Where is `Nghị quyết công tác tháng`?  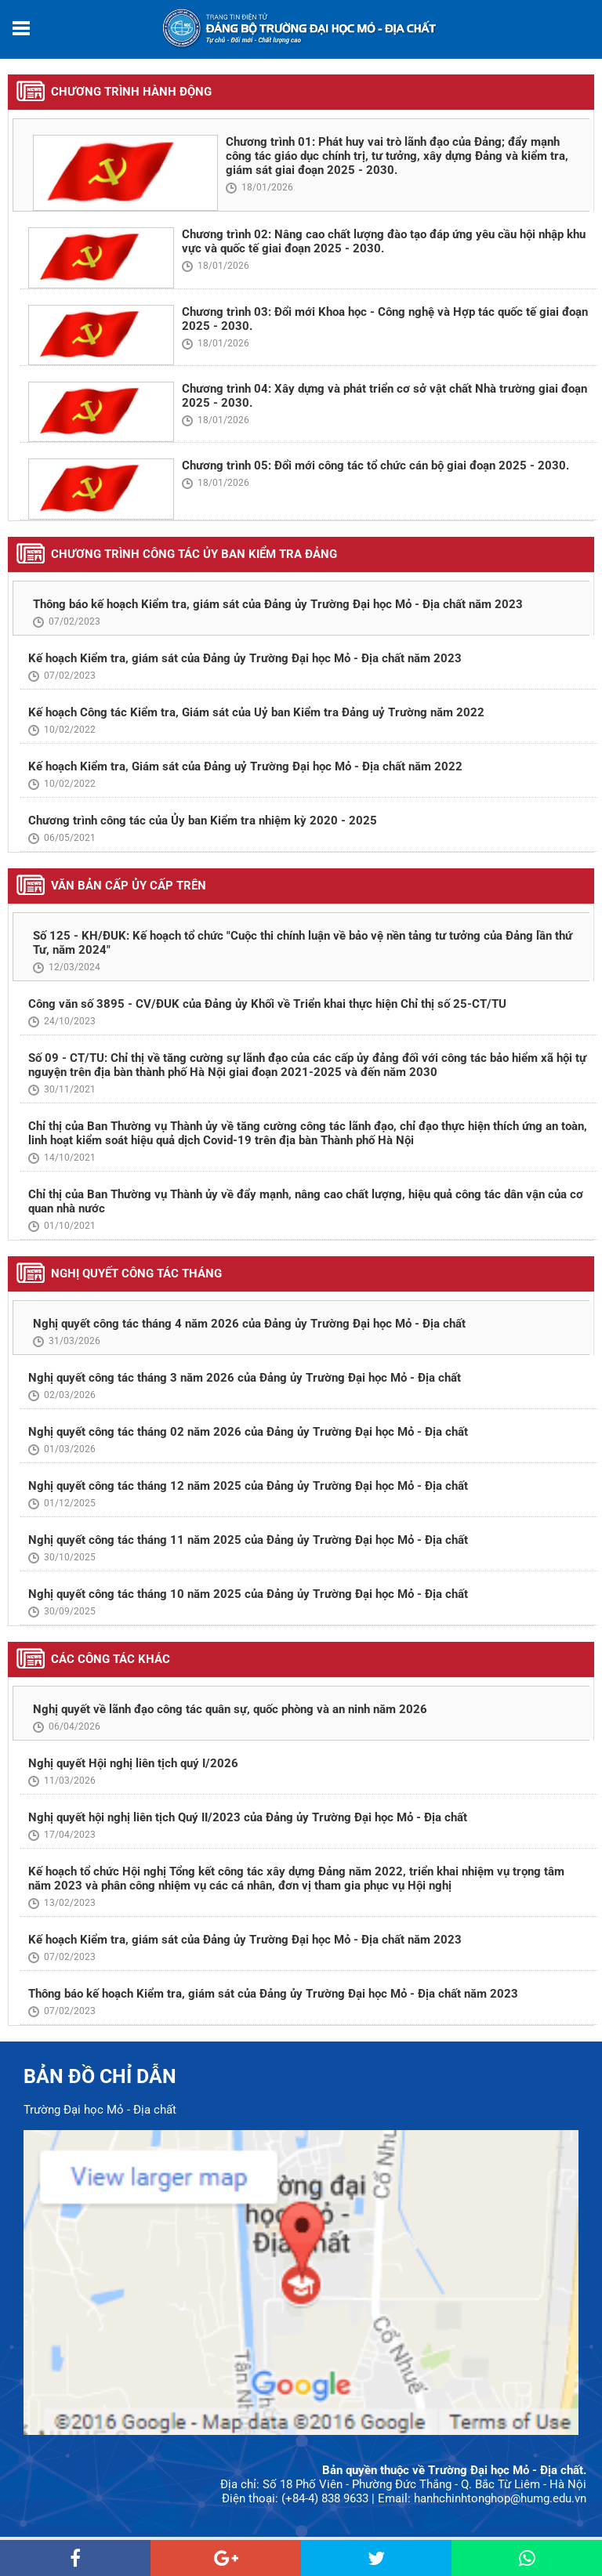
Nghị quyết công tác tháng is located at coordinates (136, 1273).